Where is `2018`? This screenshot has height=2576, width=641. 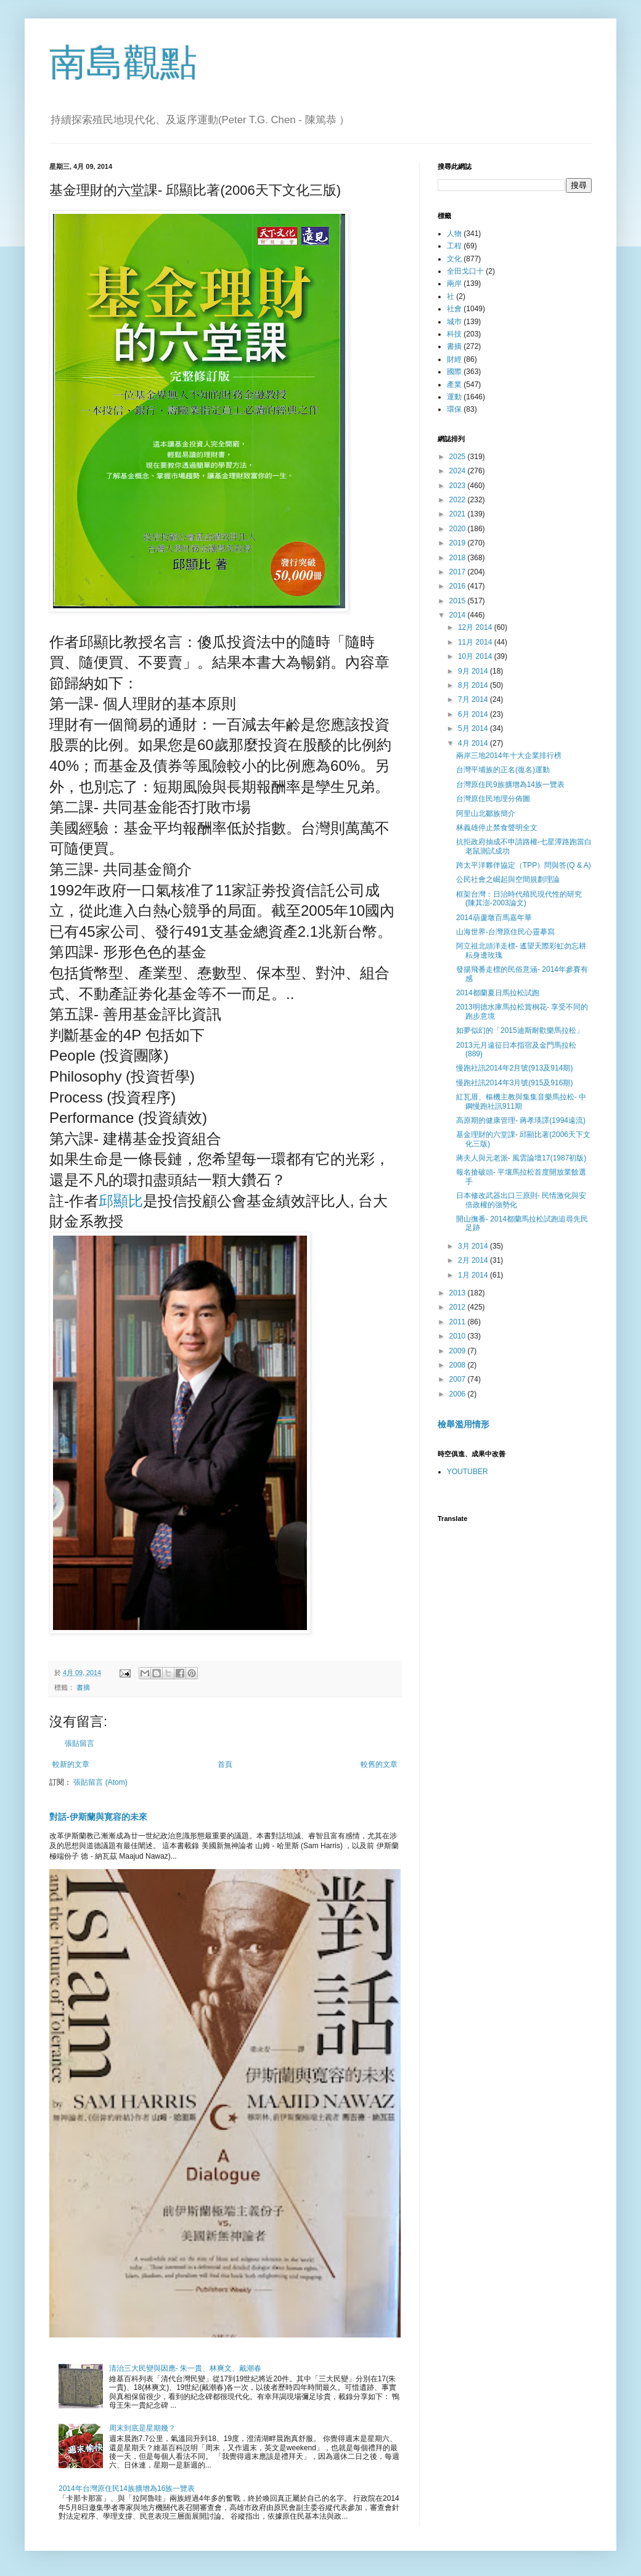
2018 is located at coordinates (458, 557).